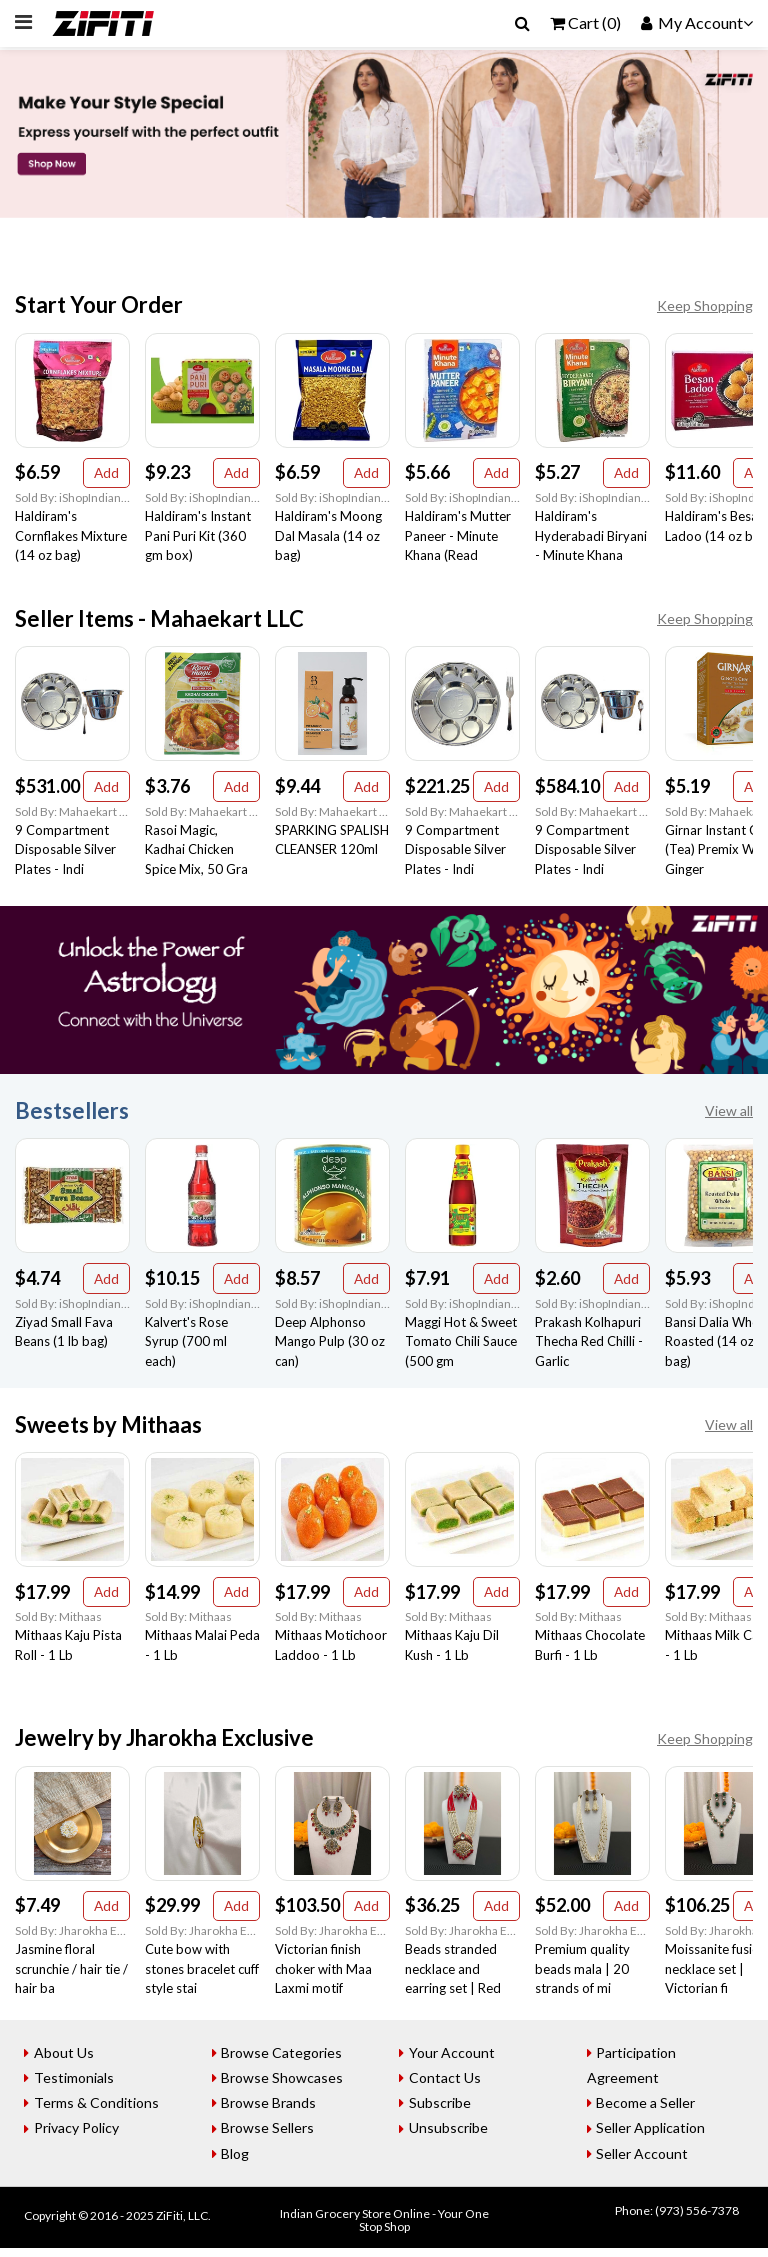  What do you see at coordinates (284, 2061) in the screenshot?
I see `Browse Categories` at bounding box center [284, 2061].